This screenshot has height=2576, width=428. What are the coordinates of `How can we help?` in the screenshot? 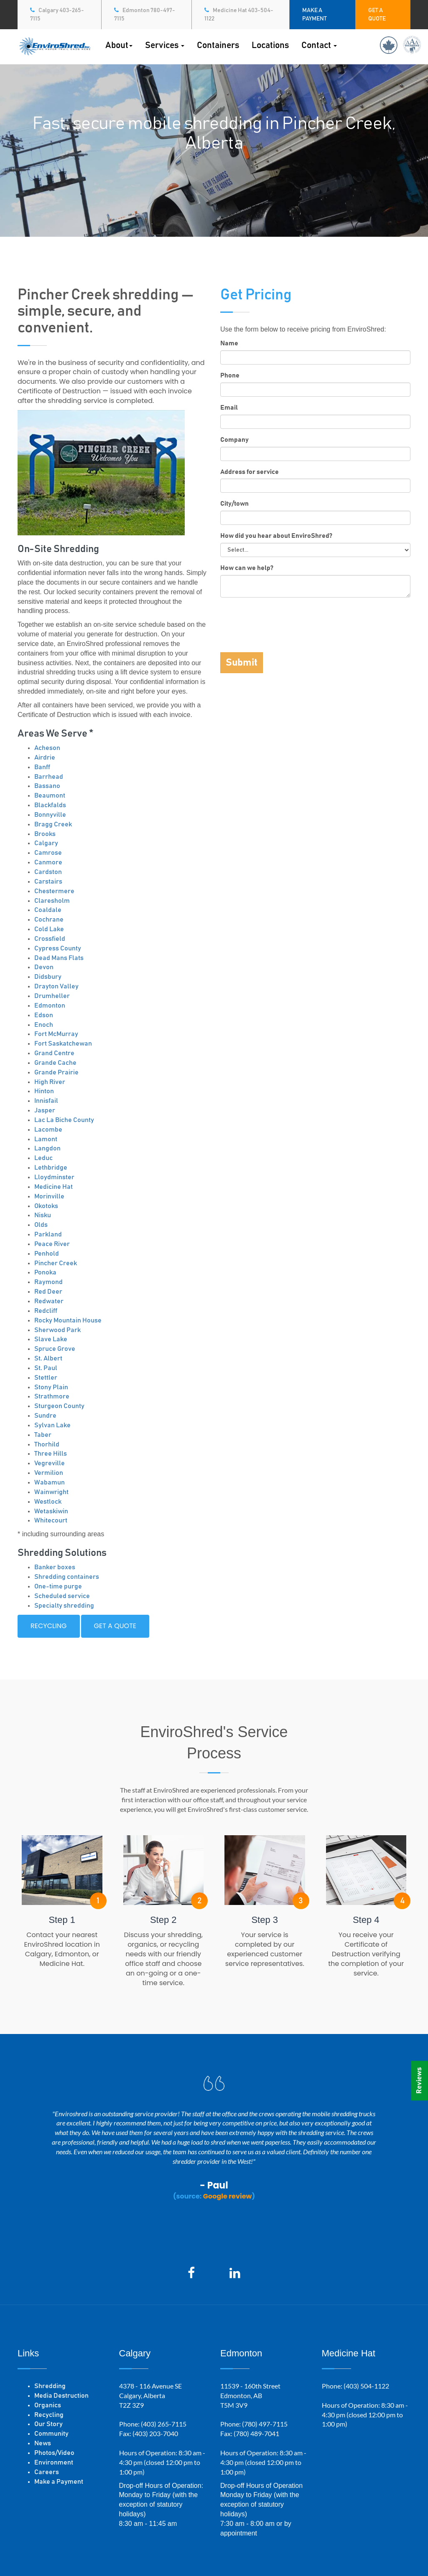 It's located at (246, 568).